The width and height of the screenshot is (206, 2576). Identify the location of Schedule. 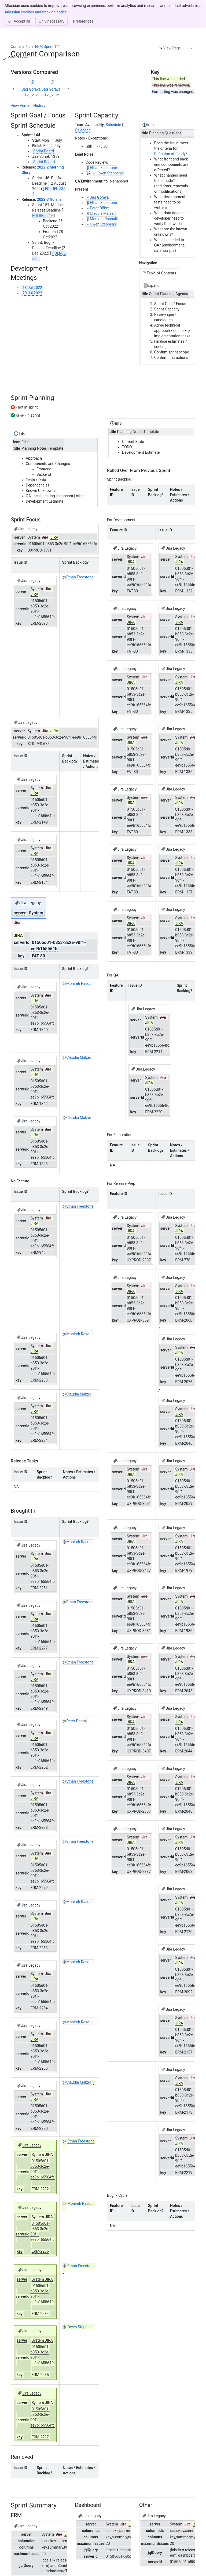
(113, 96).